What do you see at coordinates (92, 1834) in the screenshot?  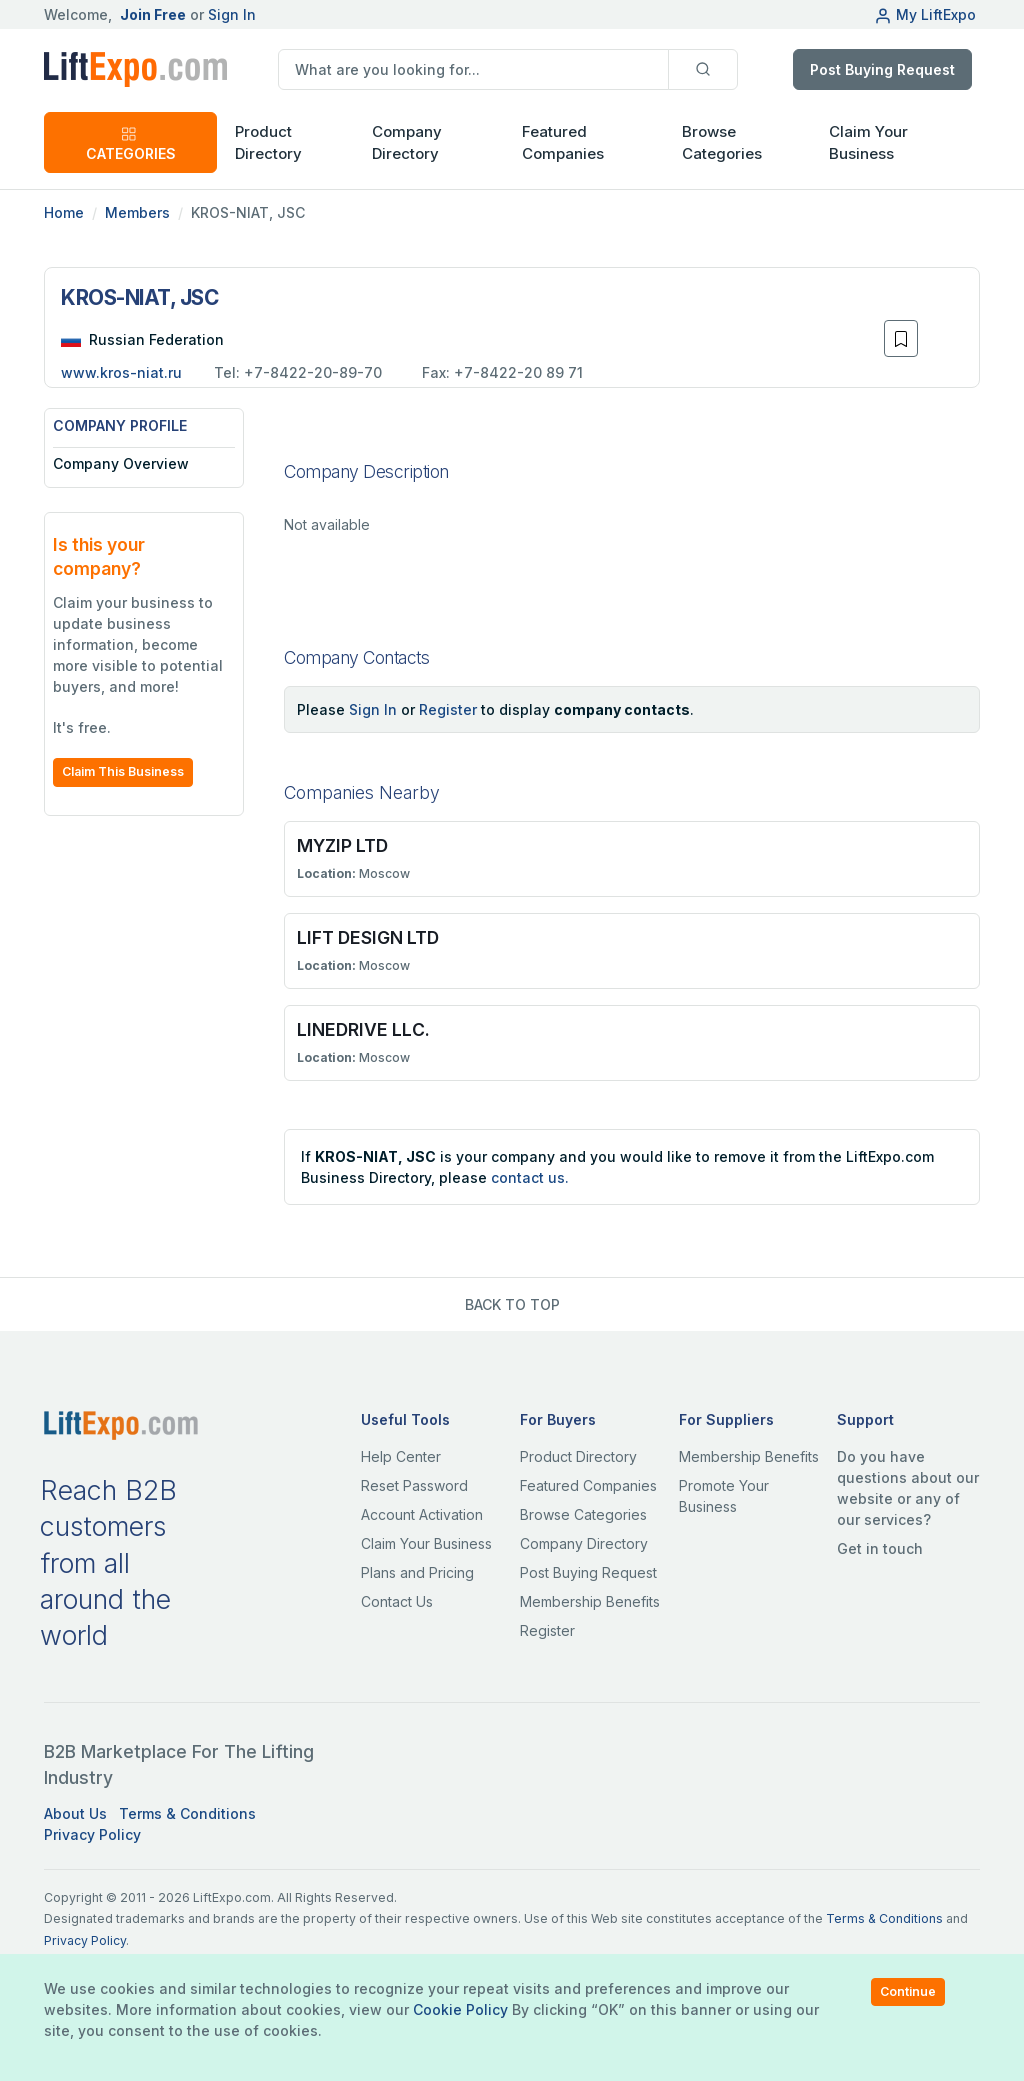 I see `Privacy Policy` at bounding box center [92, 1834].